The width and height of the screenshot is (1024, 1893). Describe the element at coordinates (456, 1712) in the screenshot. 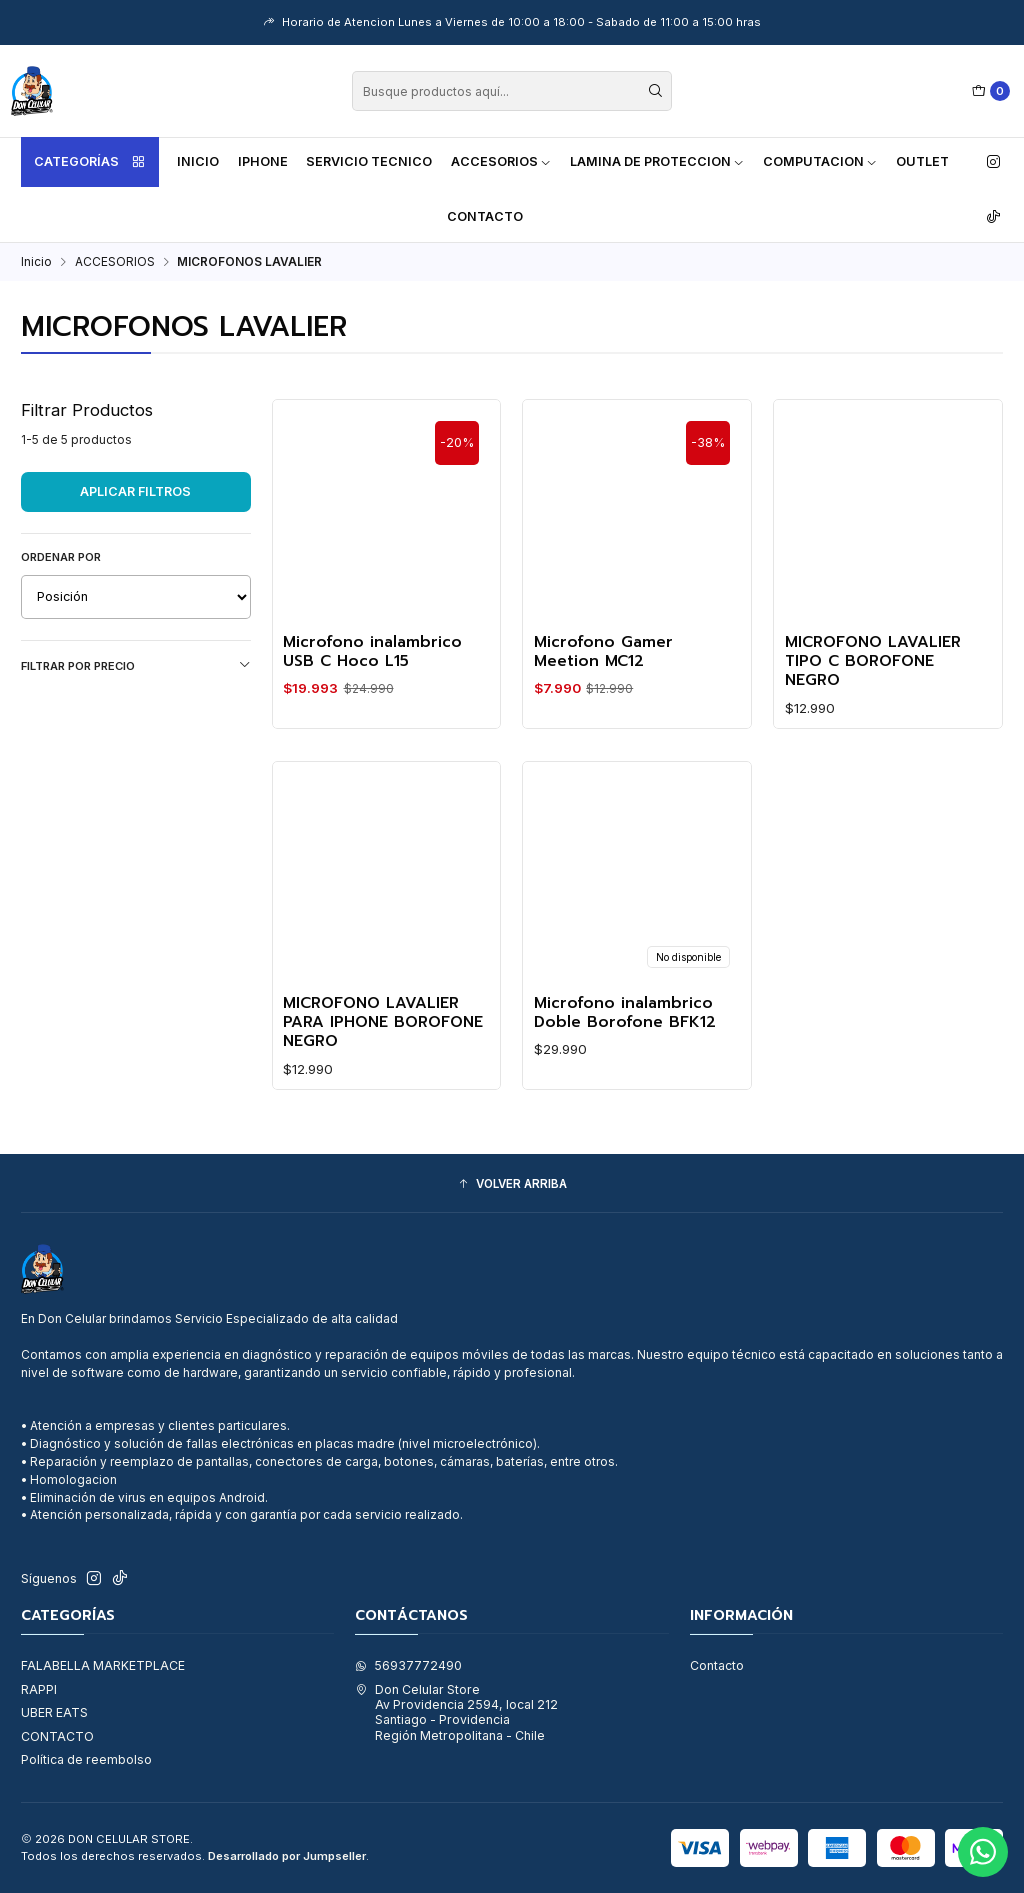

I see `Don Celular Store Av Providencia 2594, local 212Santiago - ProvidenciaRegión Metropolitana - Chile` at that location.